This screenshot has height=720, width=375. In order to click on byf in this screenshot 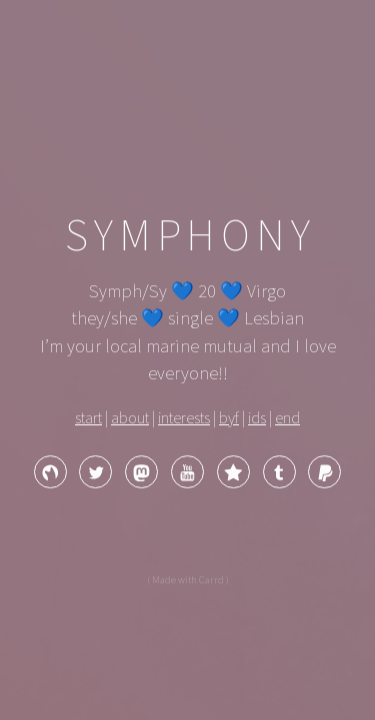, I will do `click(229, 418)`.